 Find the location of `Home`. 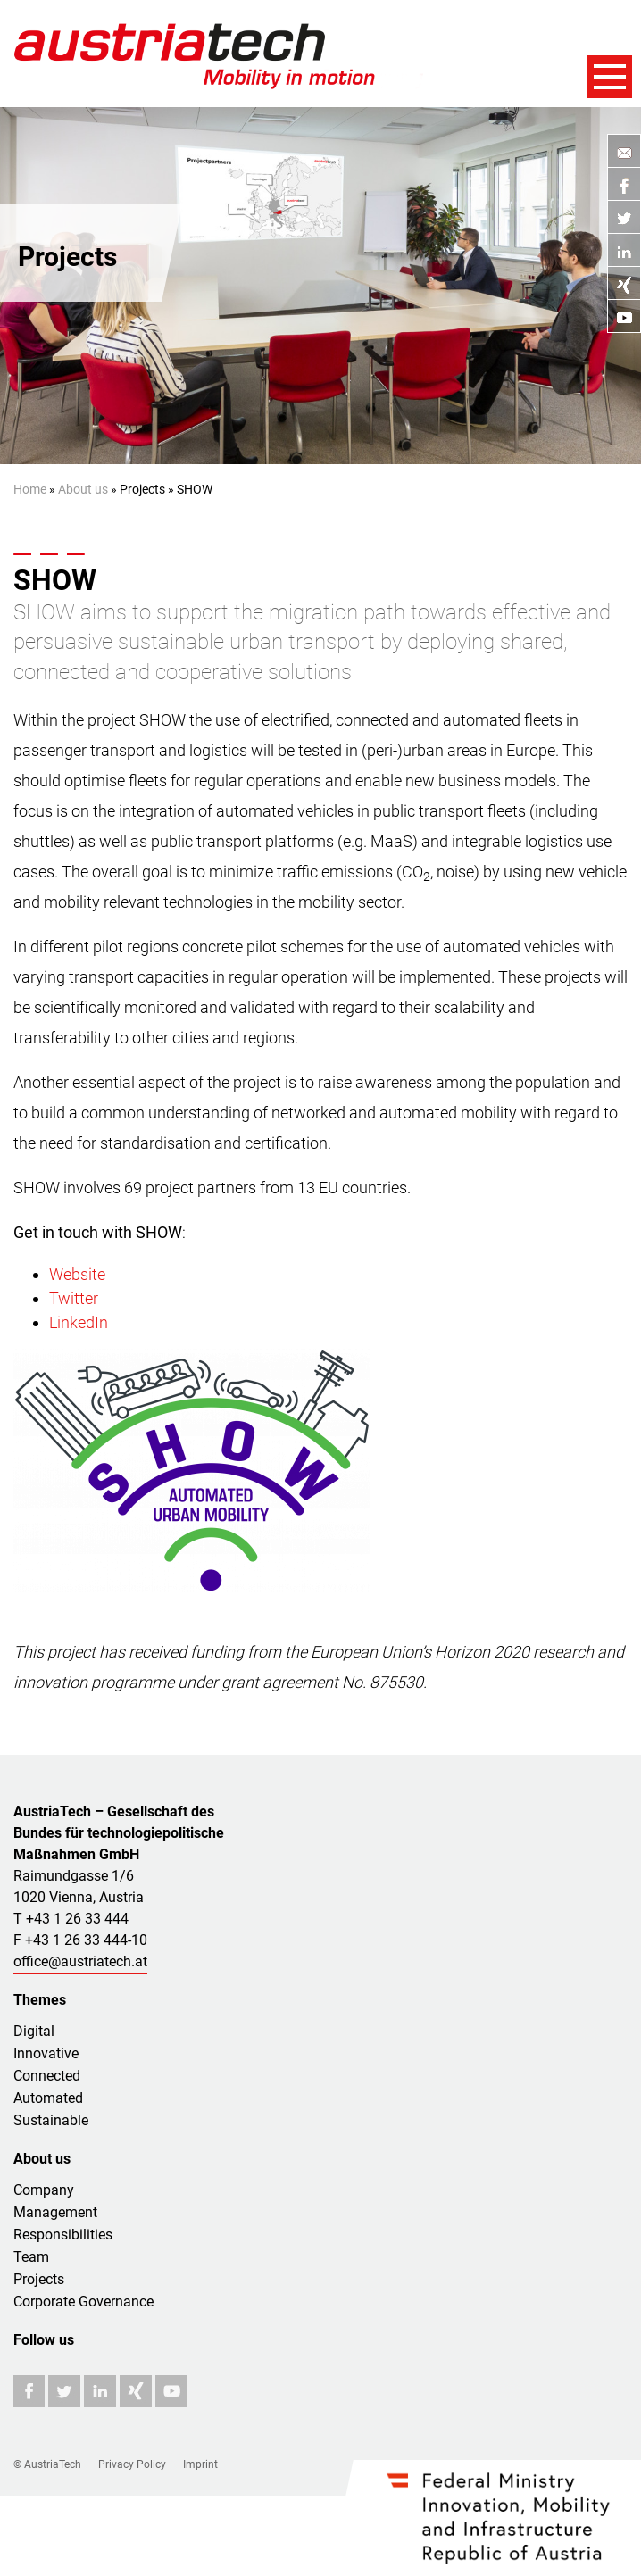

Home is located at coordinates (29, 489).